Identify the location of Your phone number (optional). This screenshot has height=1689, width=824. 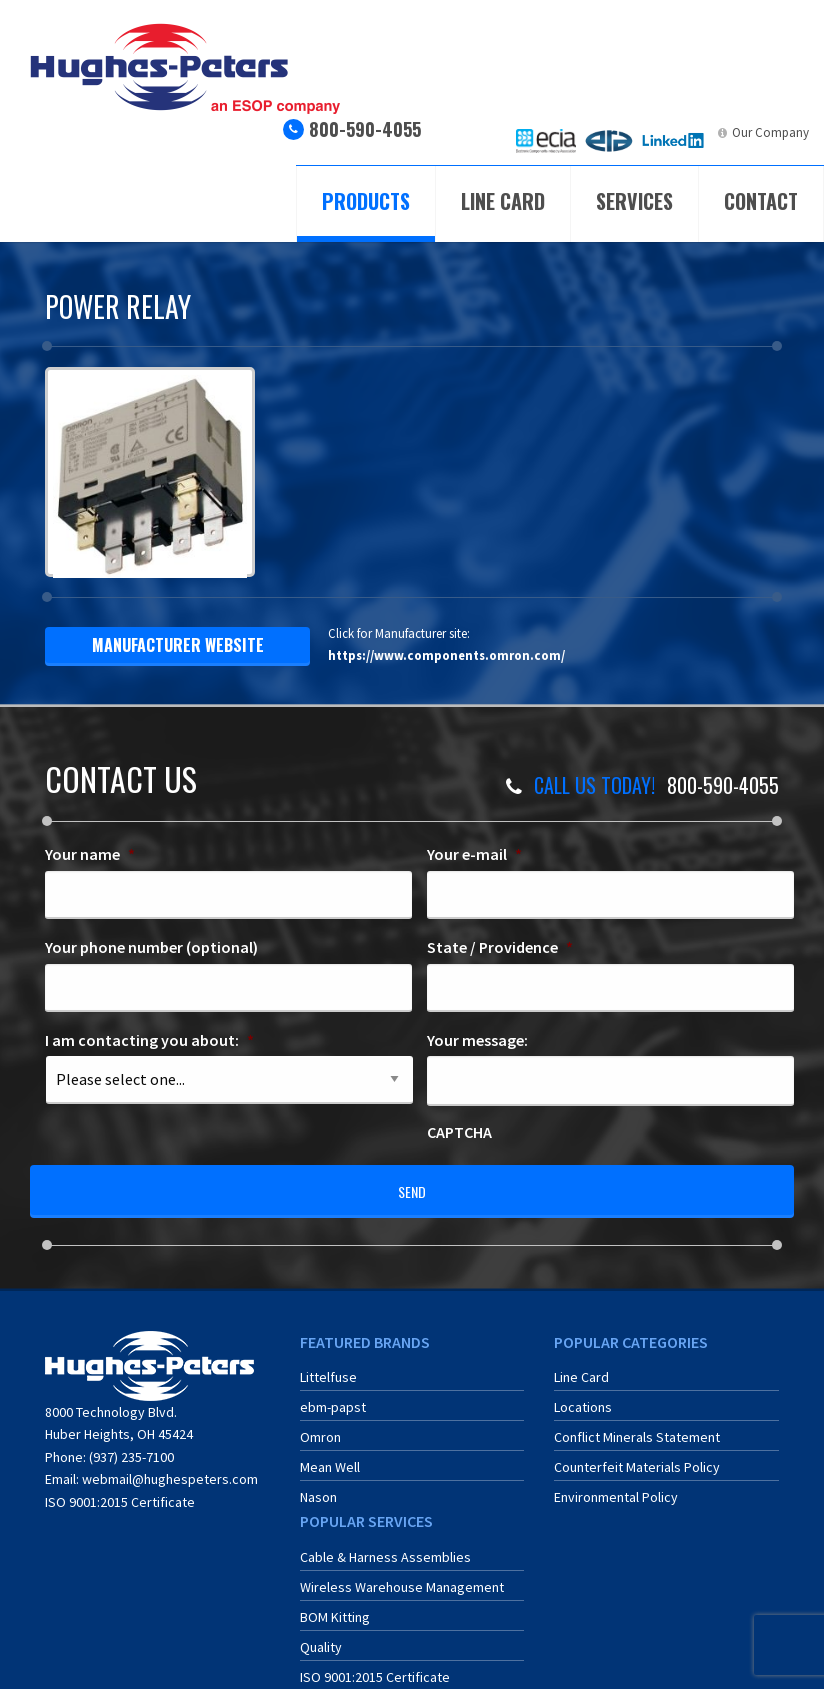
(151, 947).